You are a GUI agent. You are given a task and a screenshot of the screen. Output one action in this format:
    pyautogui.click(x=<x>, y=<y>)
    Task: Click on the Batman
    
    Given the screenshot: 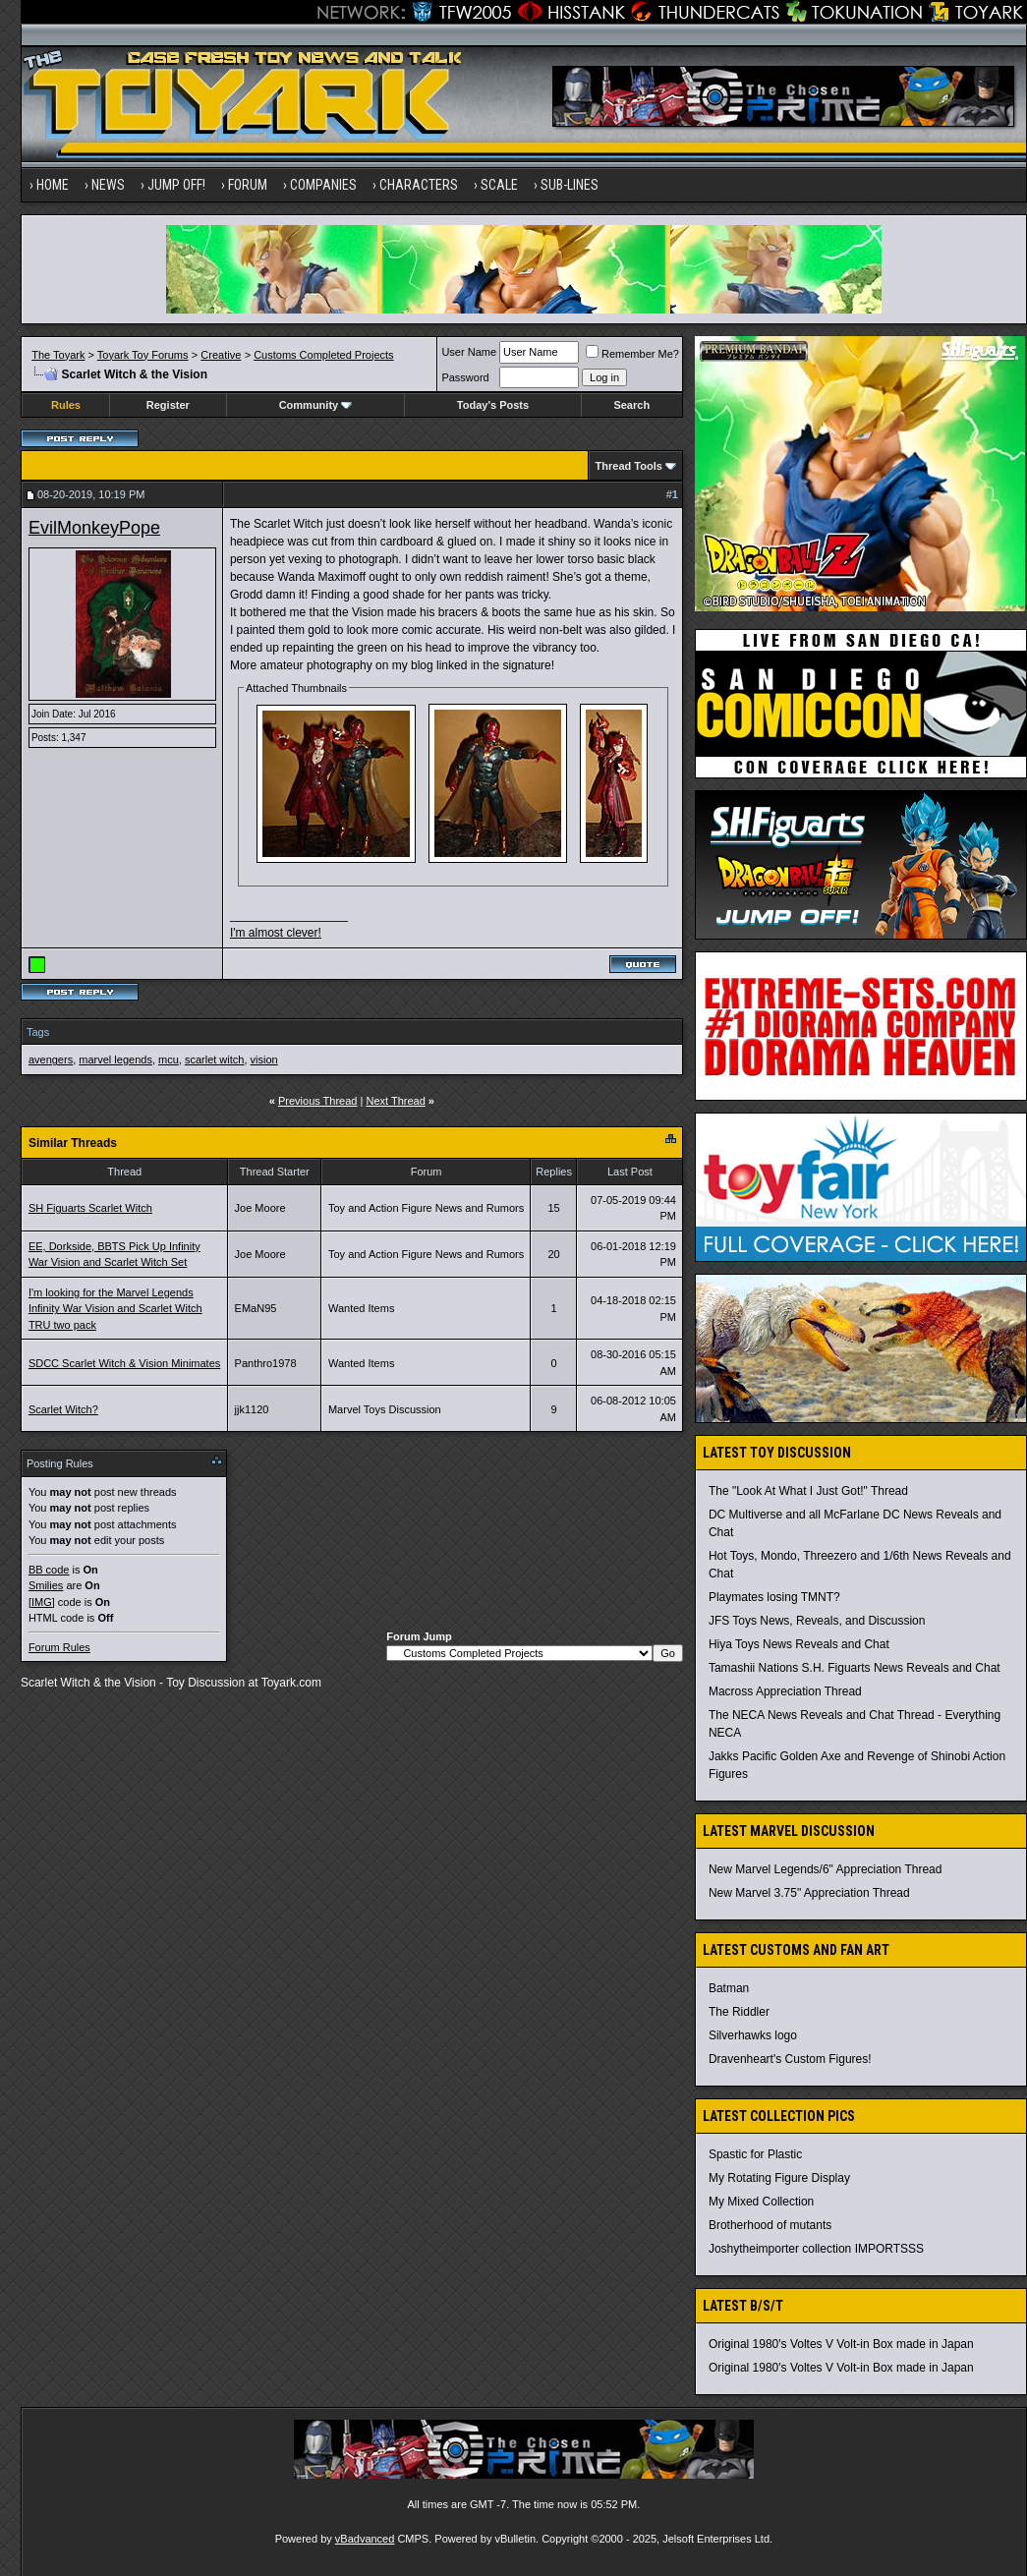 What is the action you would take?
    pyautogui.click(x=729, y=1988)
    